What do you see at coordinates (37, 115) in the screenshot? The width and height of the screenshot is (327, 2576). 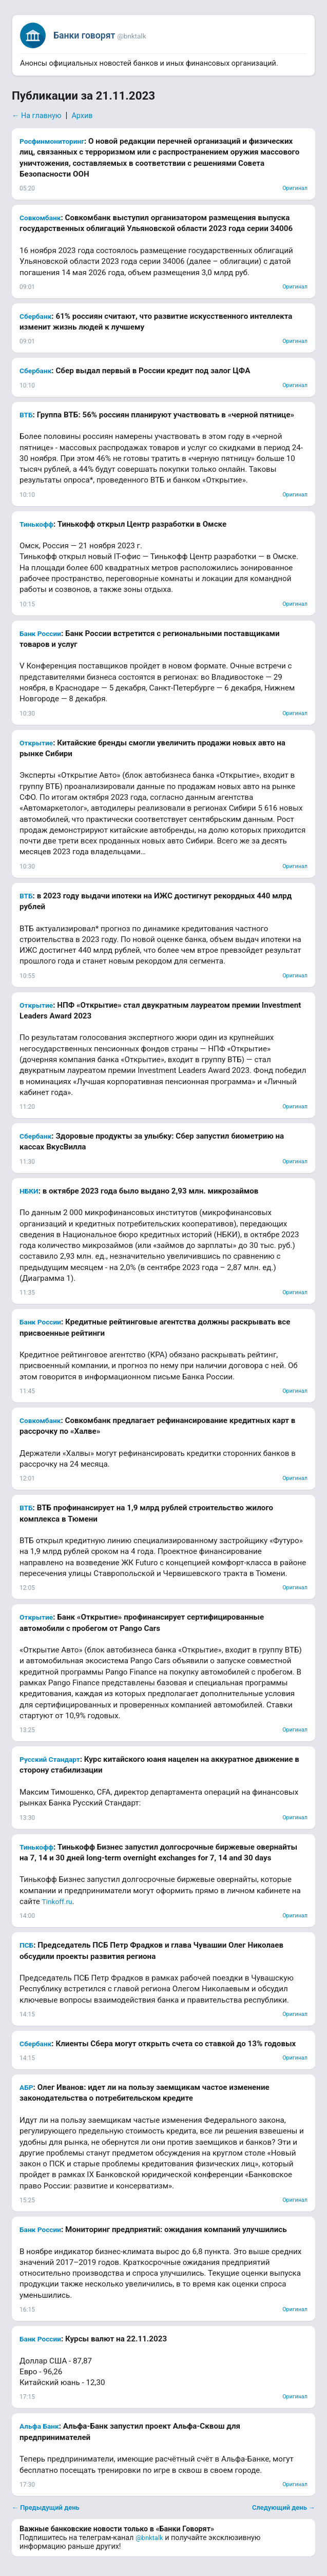 I see `← На главную` at bounding box center [37, 115].